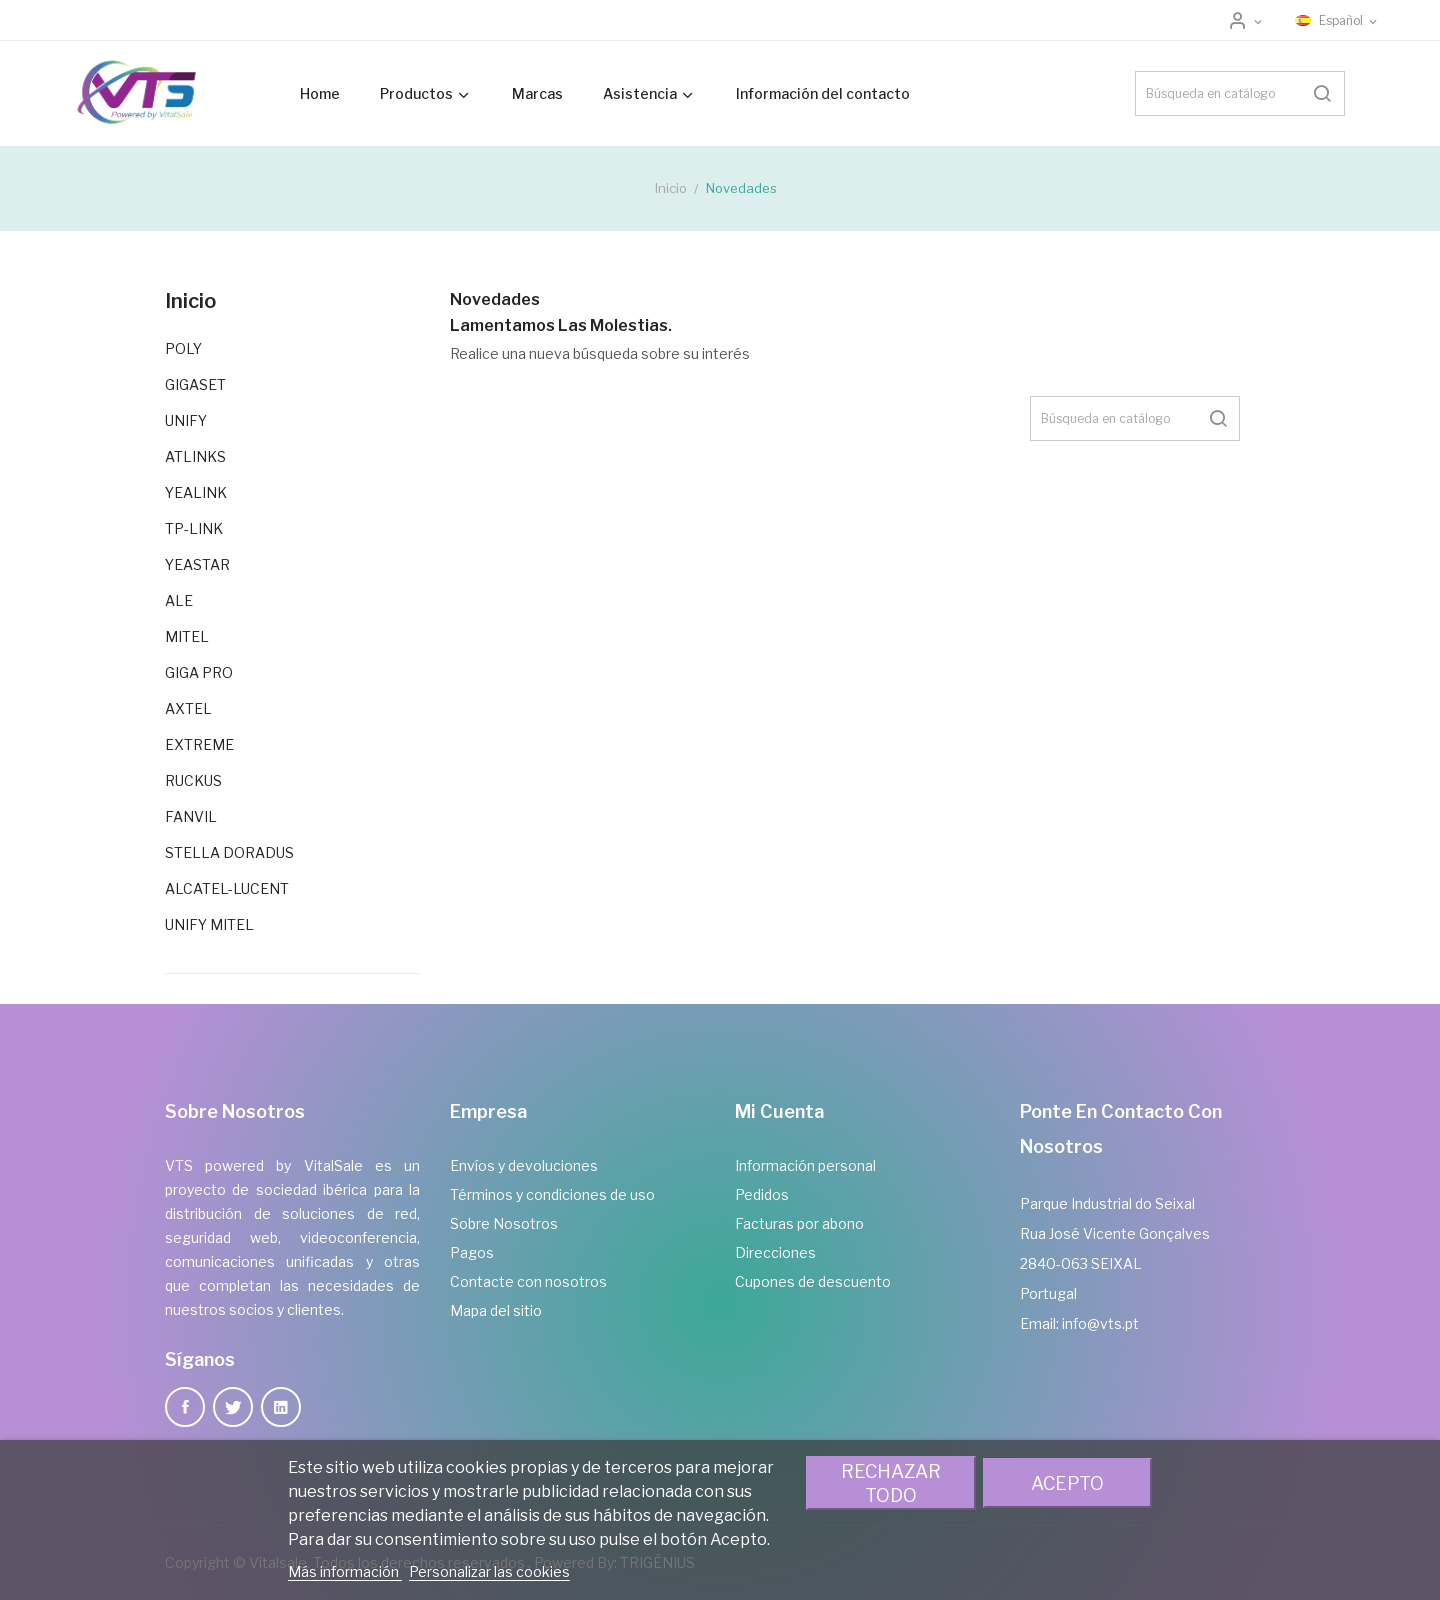 The image size is (1440, 1600). What do you see at coordinates (552, 1194) in the screenshot?
I see `Términos y condiciones de uso` at bounding box center [552, 1194].